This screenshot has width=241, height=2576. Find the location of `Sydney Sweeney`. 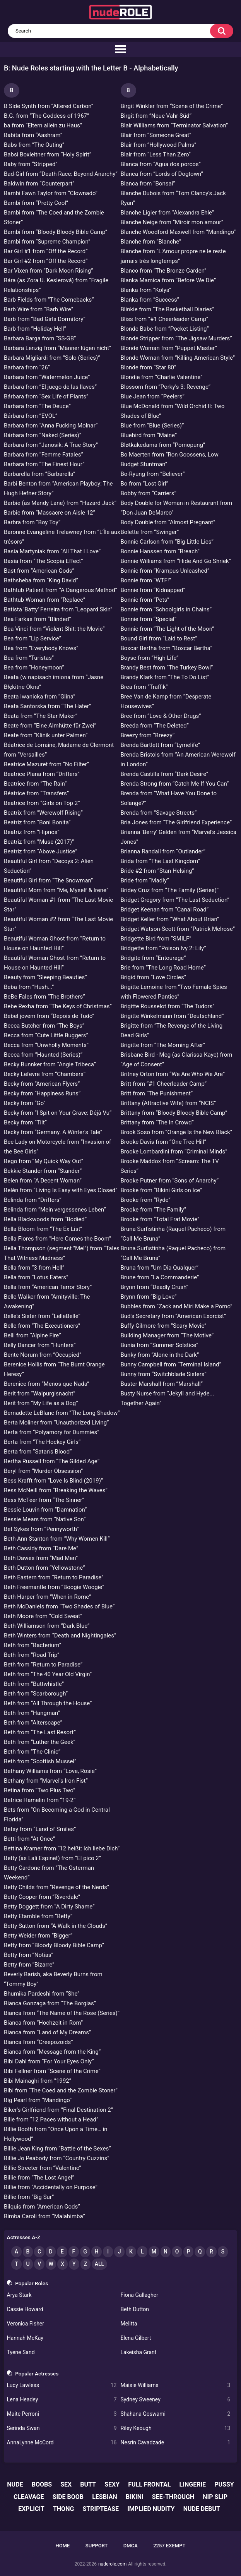

Sydney Sweeney is located at coordinates (176, 2399).